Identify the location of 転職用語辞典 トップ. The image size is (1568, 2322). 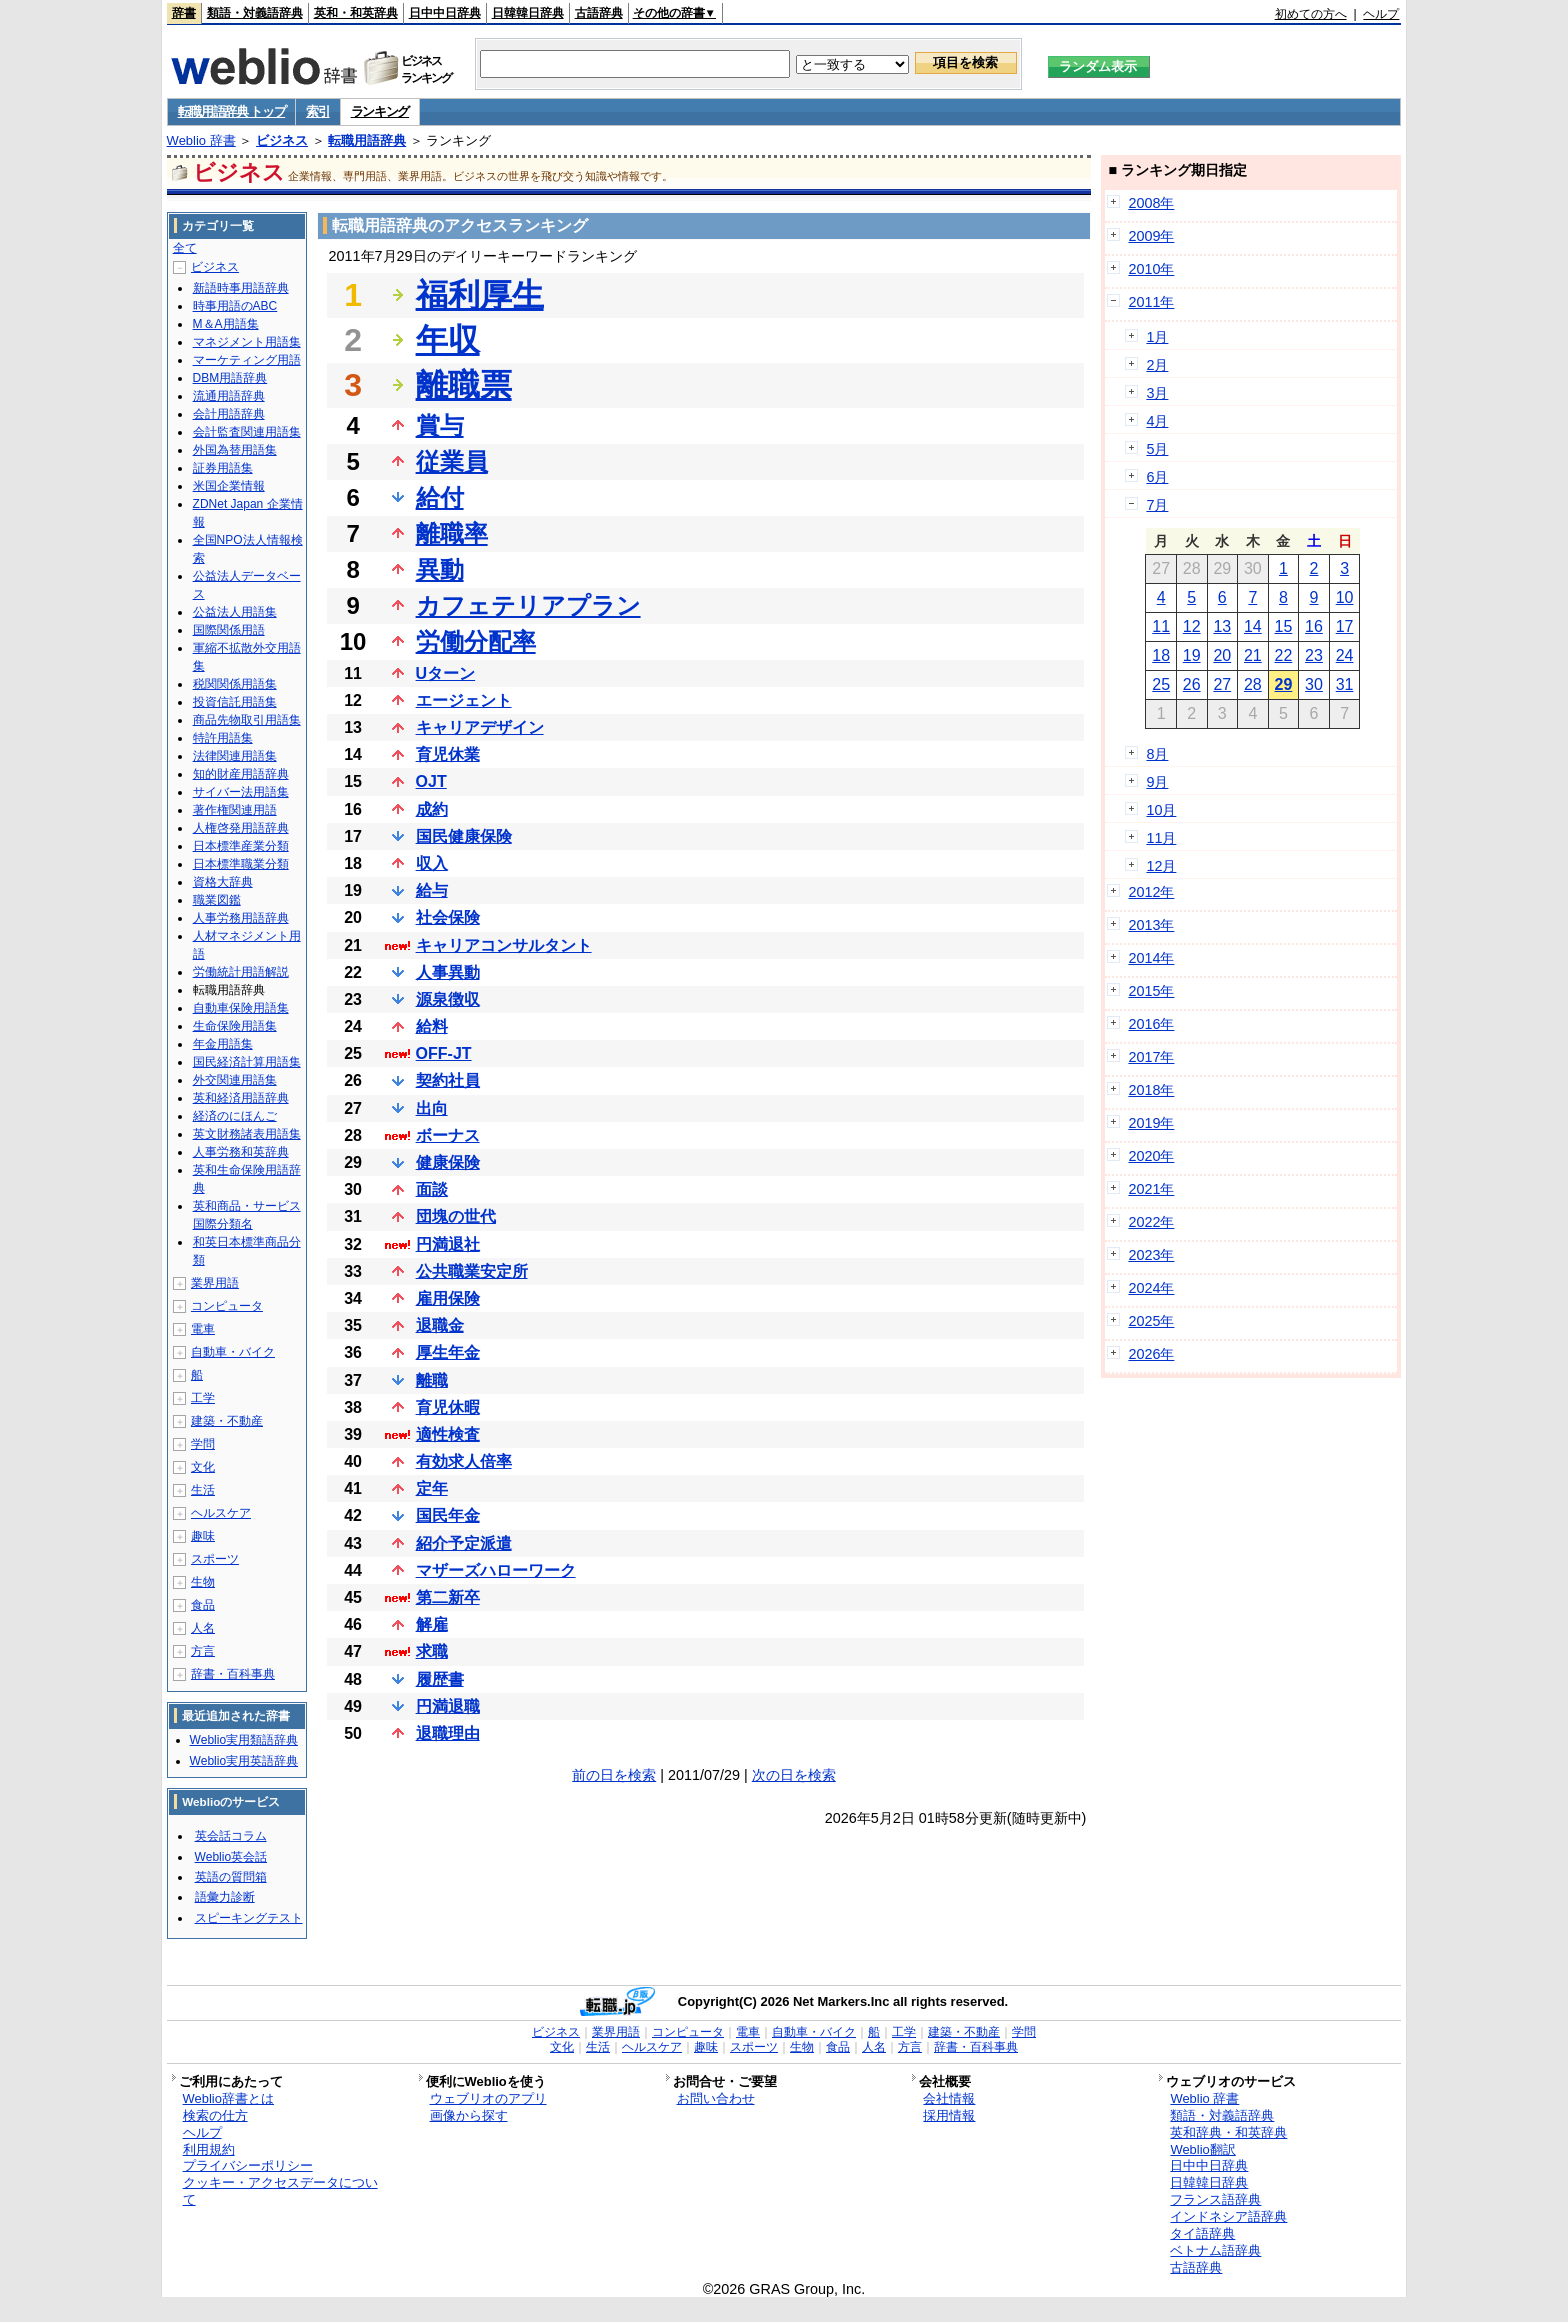
(232, 111).